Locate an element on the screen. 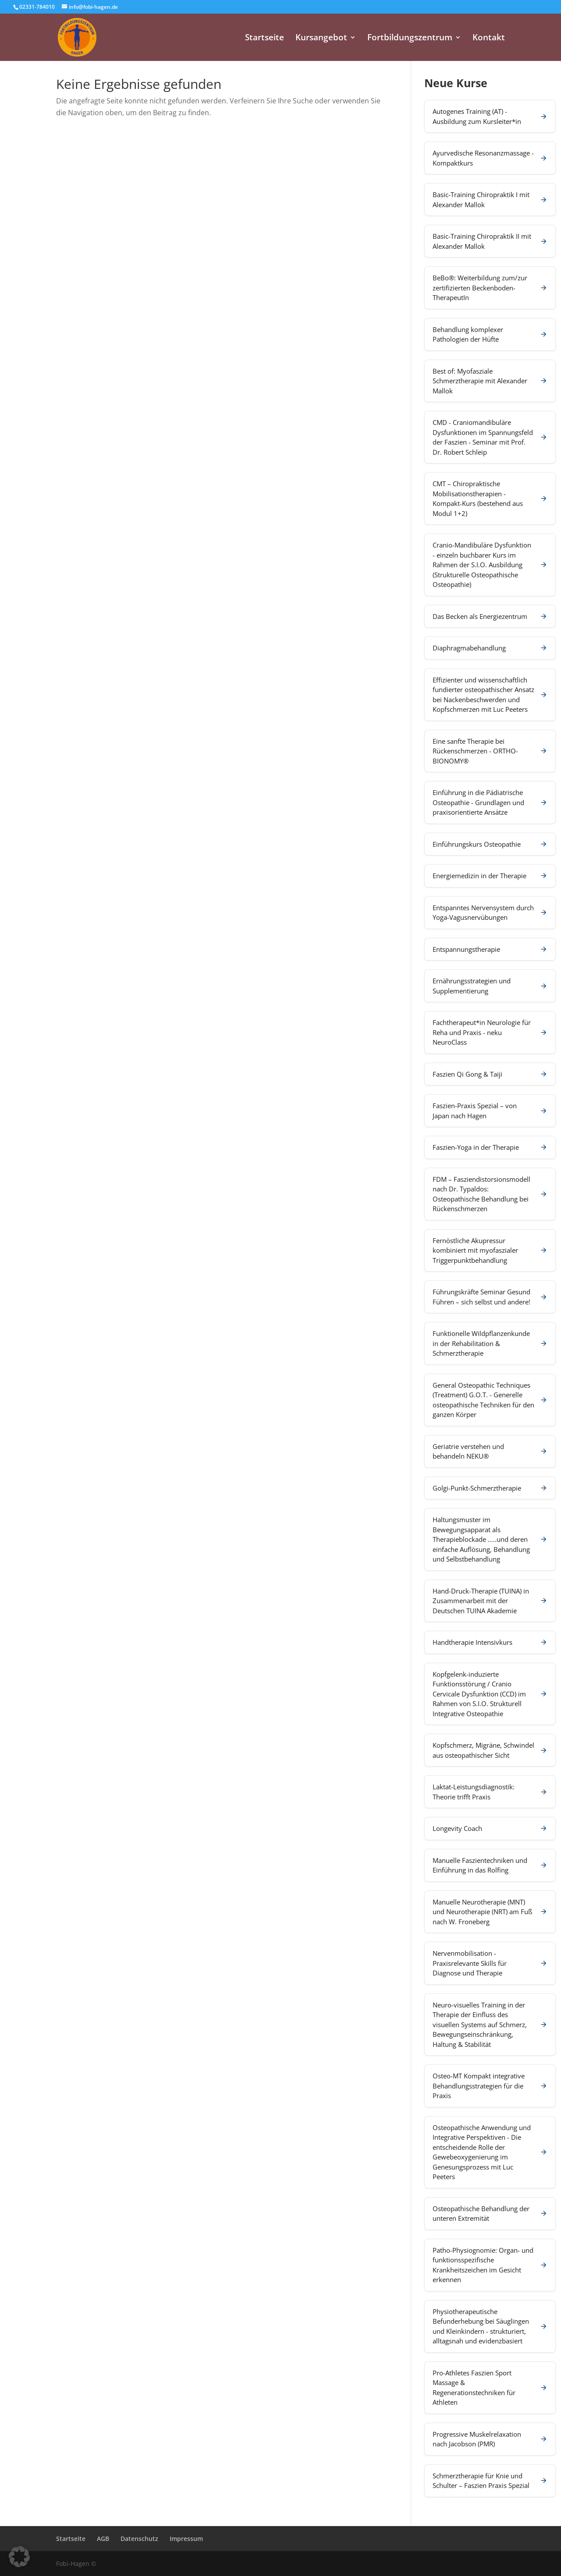 This screenshot has width=561, height=2576. Energiemedizin in der Therapie is located at coordinates (479, 875).